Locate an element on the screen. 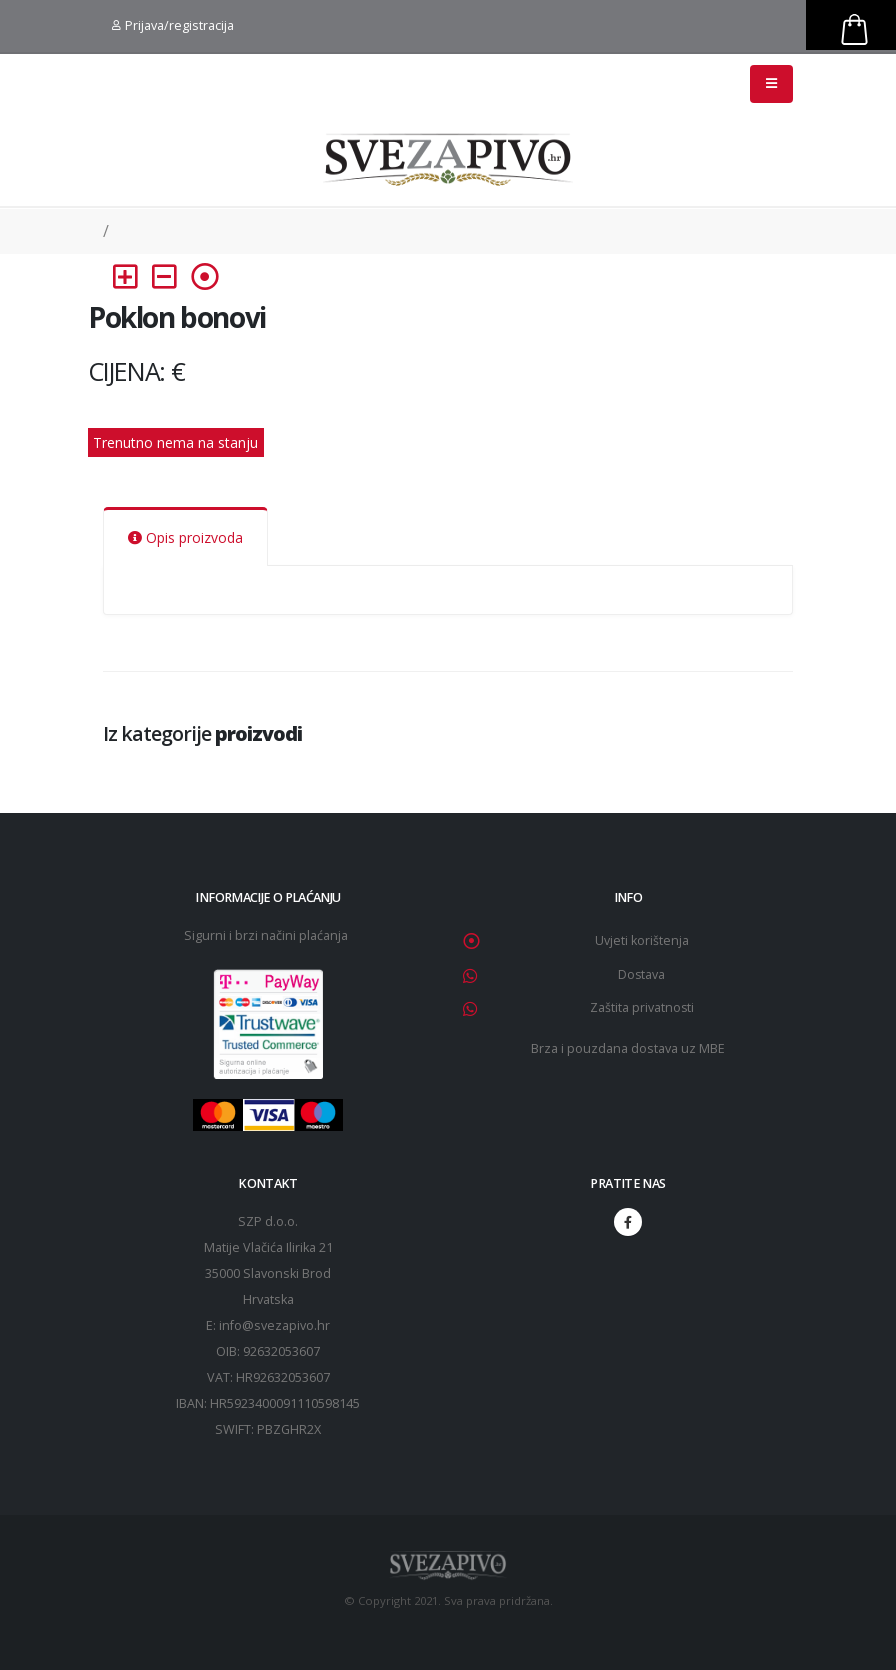  Zaštita privatnosti is located at coordinates (641, 1007).